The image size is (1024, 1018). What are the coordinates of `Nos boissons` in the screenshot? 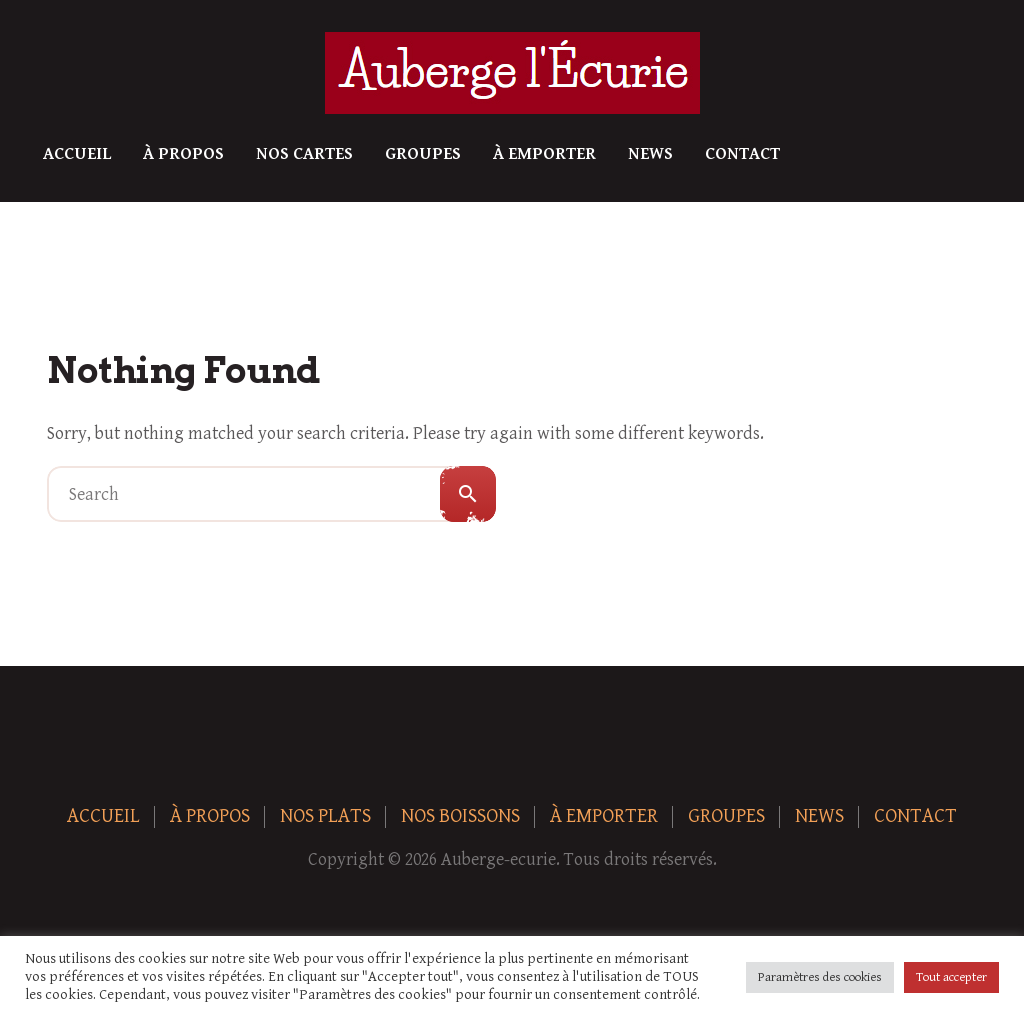 It's located at (460, 816).